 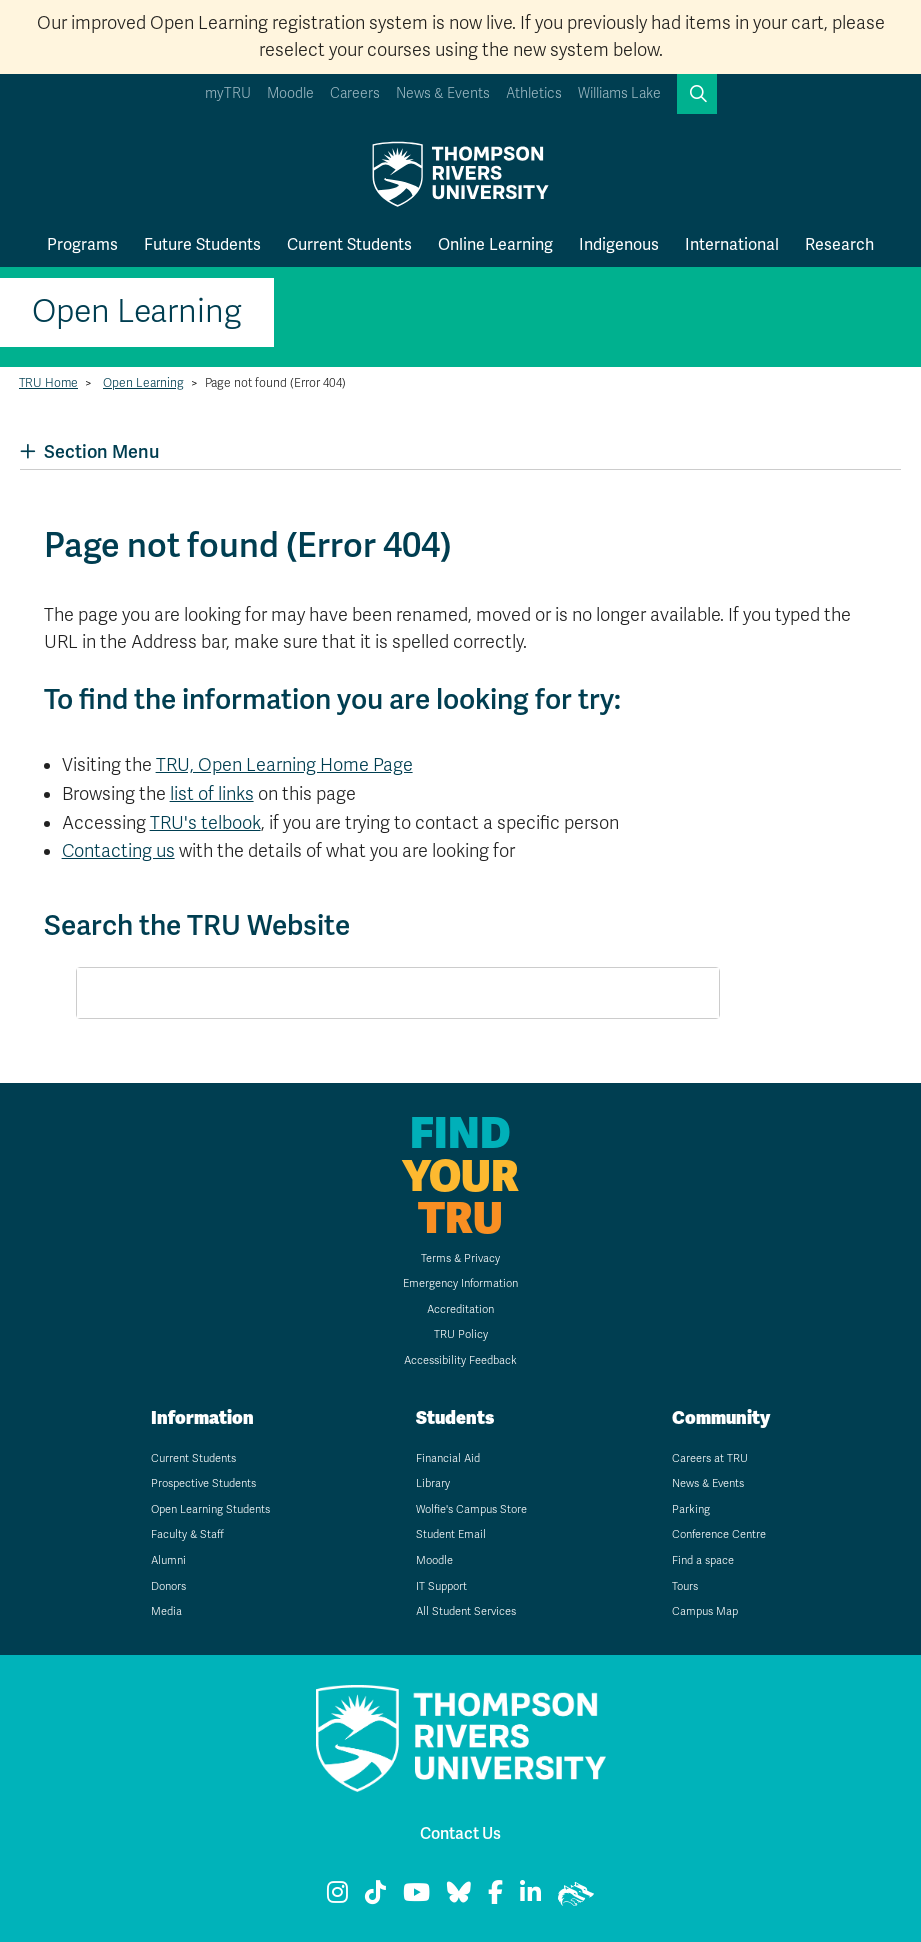 I want to click on Accessibility Feedback, so click(x=460, y=1360).